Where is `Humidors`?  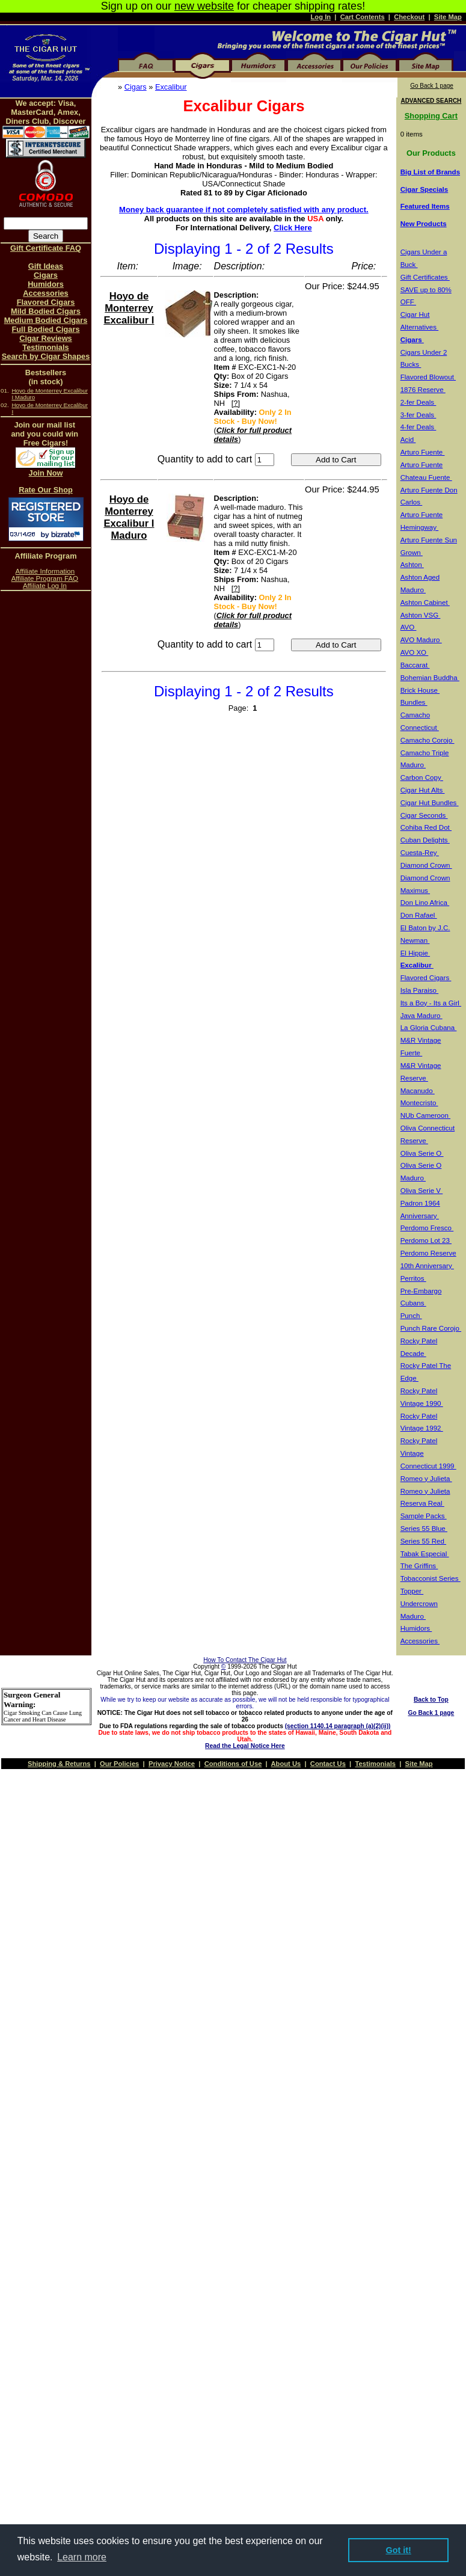 Humidors is located at coordinates (46, 284).